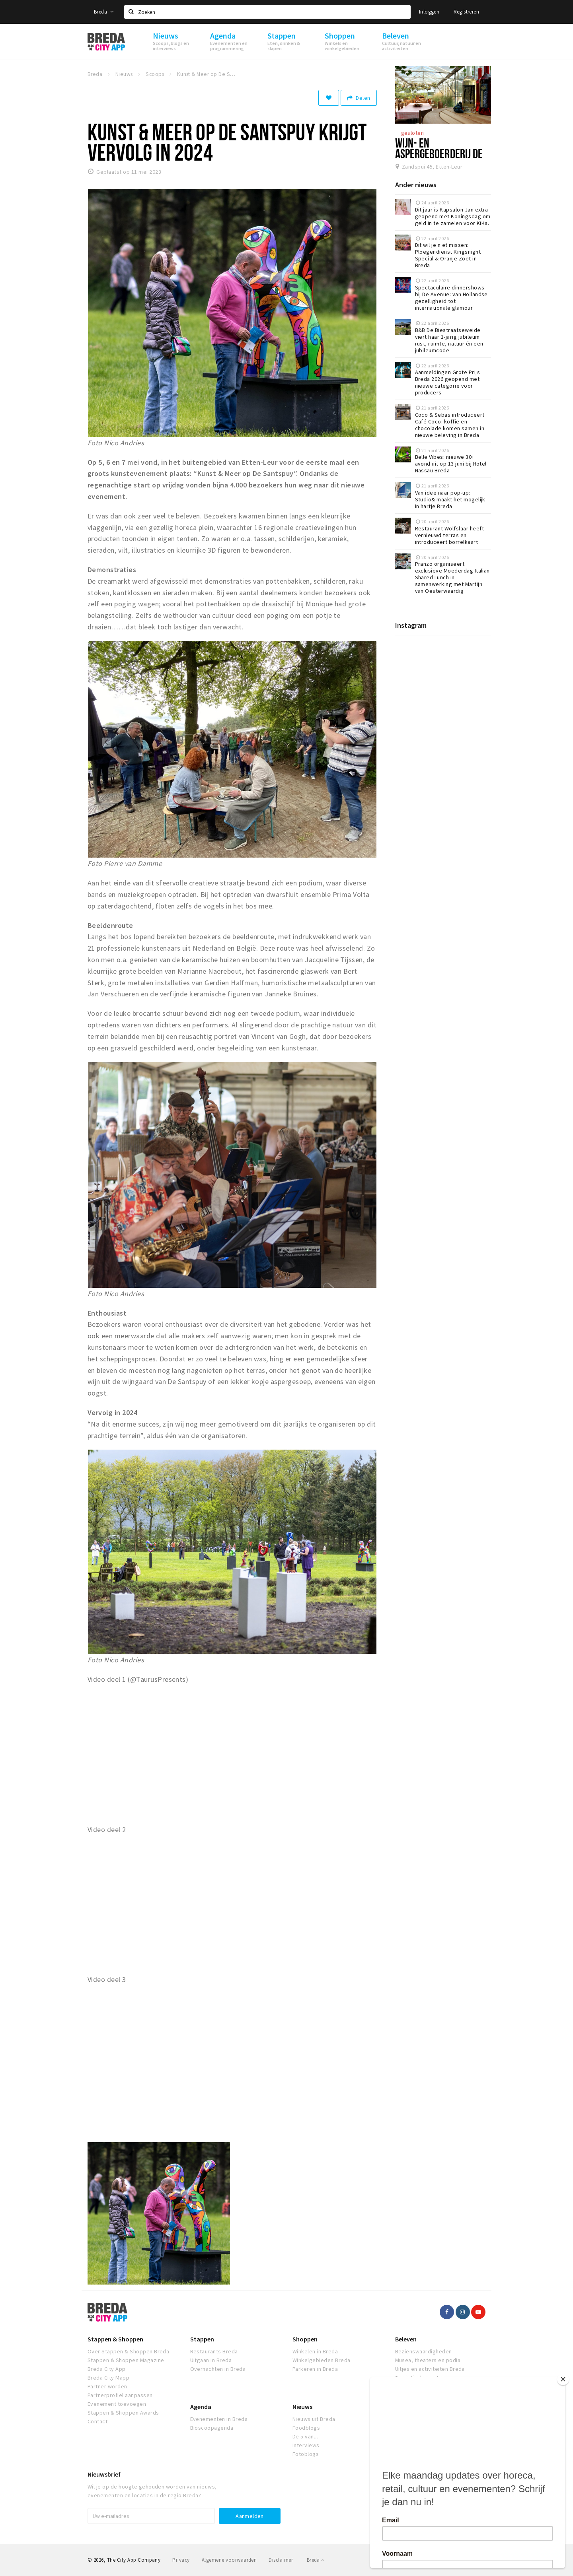 This screenshot has width=573, height=2576. Describe the element at coordinates (212, 2427) in the screenshot. I see `Bioscoopagenda` at that location.